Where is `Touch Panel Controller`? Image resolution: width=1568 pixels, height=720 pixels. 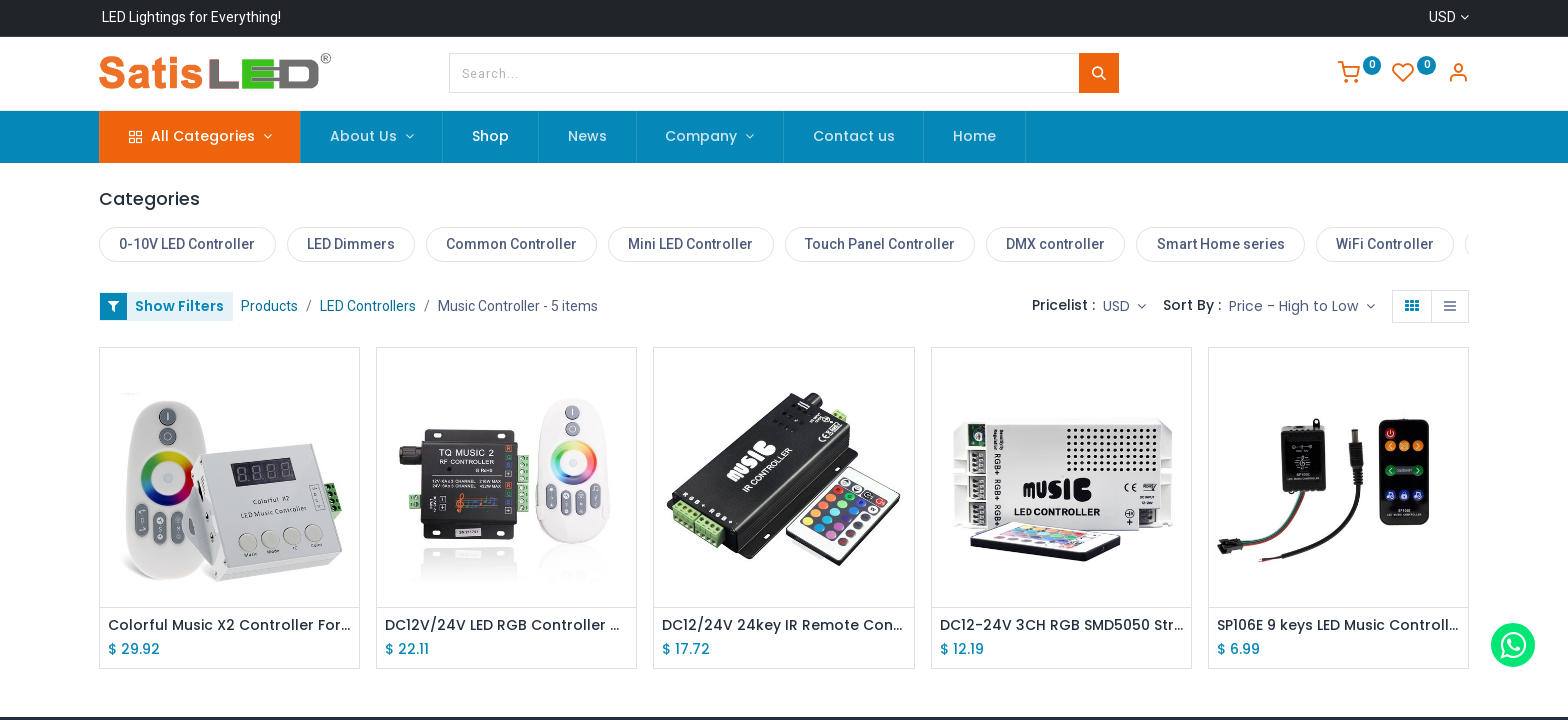 Touch Panel Controller is located at coordinates (880, 244).